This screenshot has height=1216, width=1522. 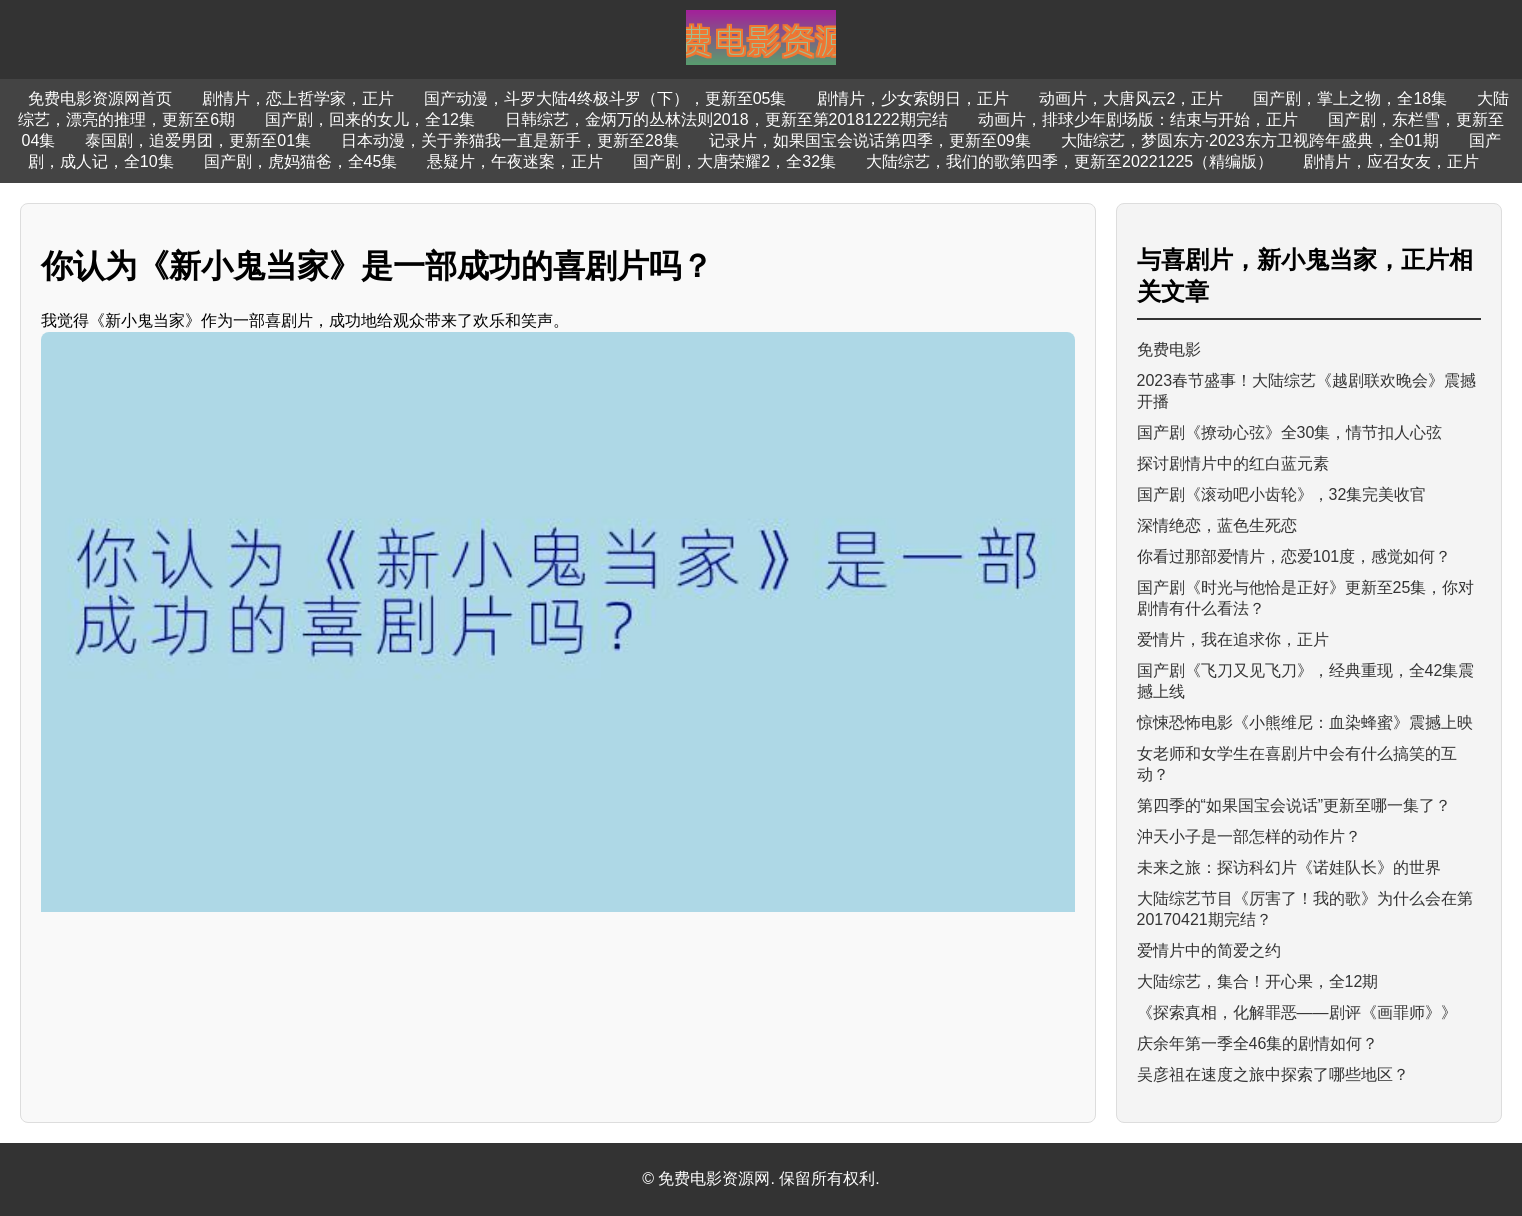 What do you see at coordinates (1069, 161) in the screenshot?
I see `大陆综艺，我们的歌第四季，更新至20221225（精编版）` at bounding box center [1069, 161].